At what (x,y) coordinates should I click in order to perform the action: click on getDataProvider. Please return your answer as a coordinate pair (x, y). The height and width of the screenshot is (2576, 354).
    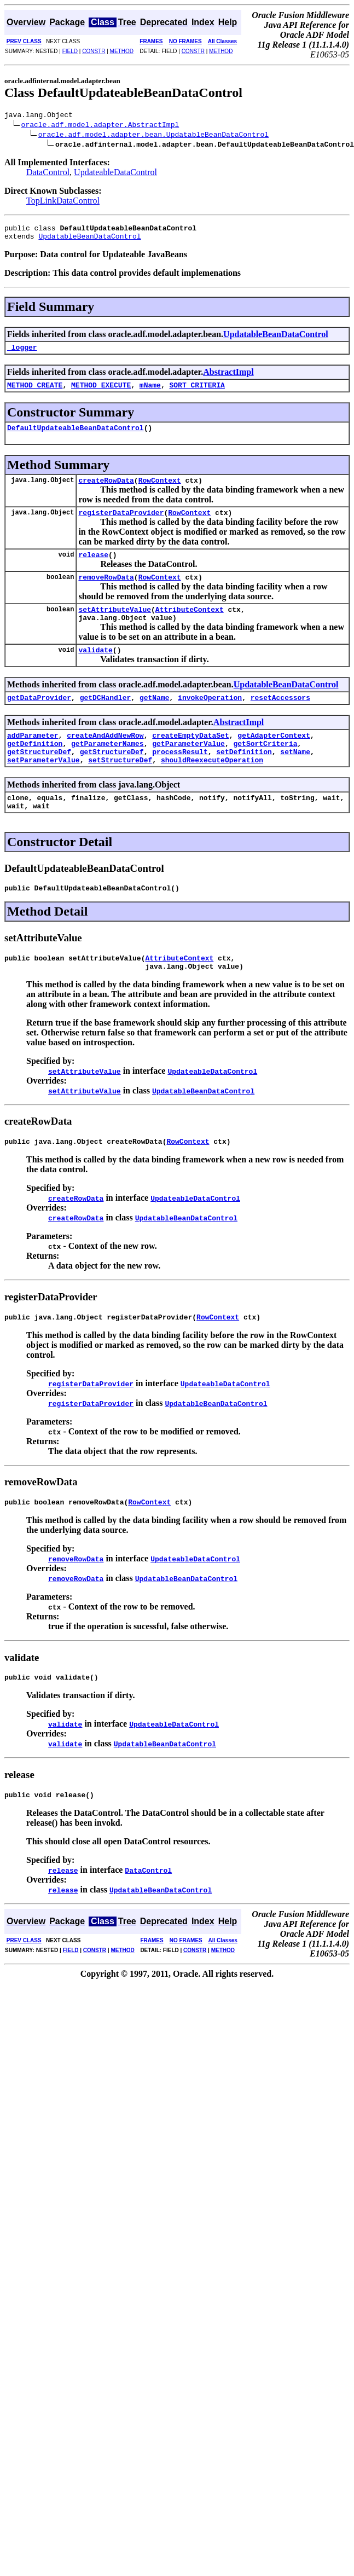
    Looking at the image, I should click on (39, 720).